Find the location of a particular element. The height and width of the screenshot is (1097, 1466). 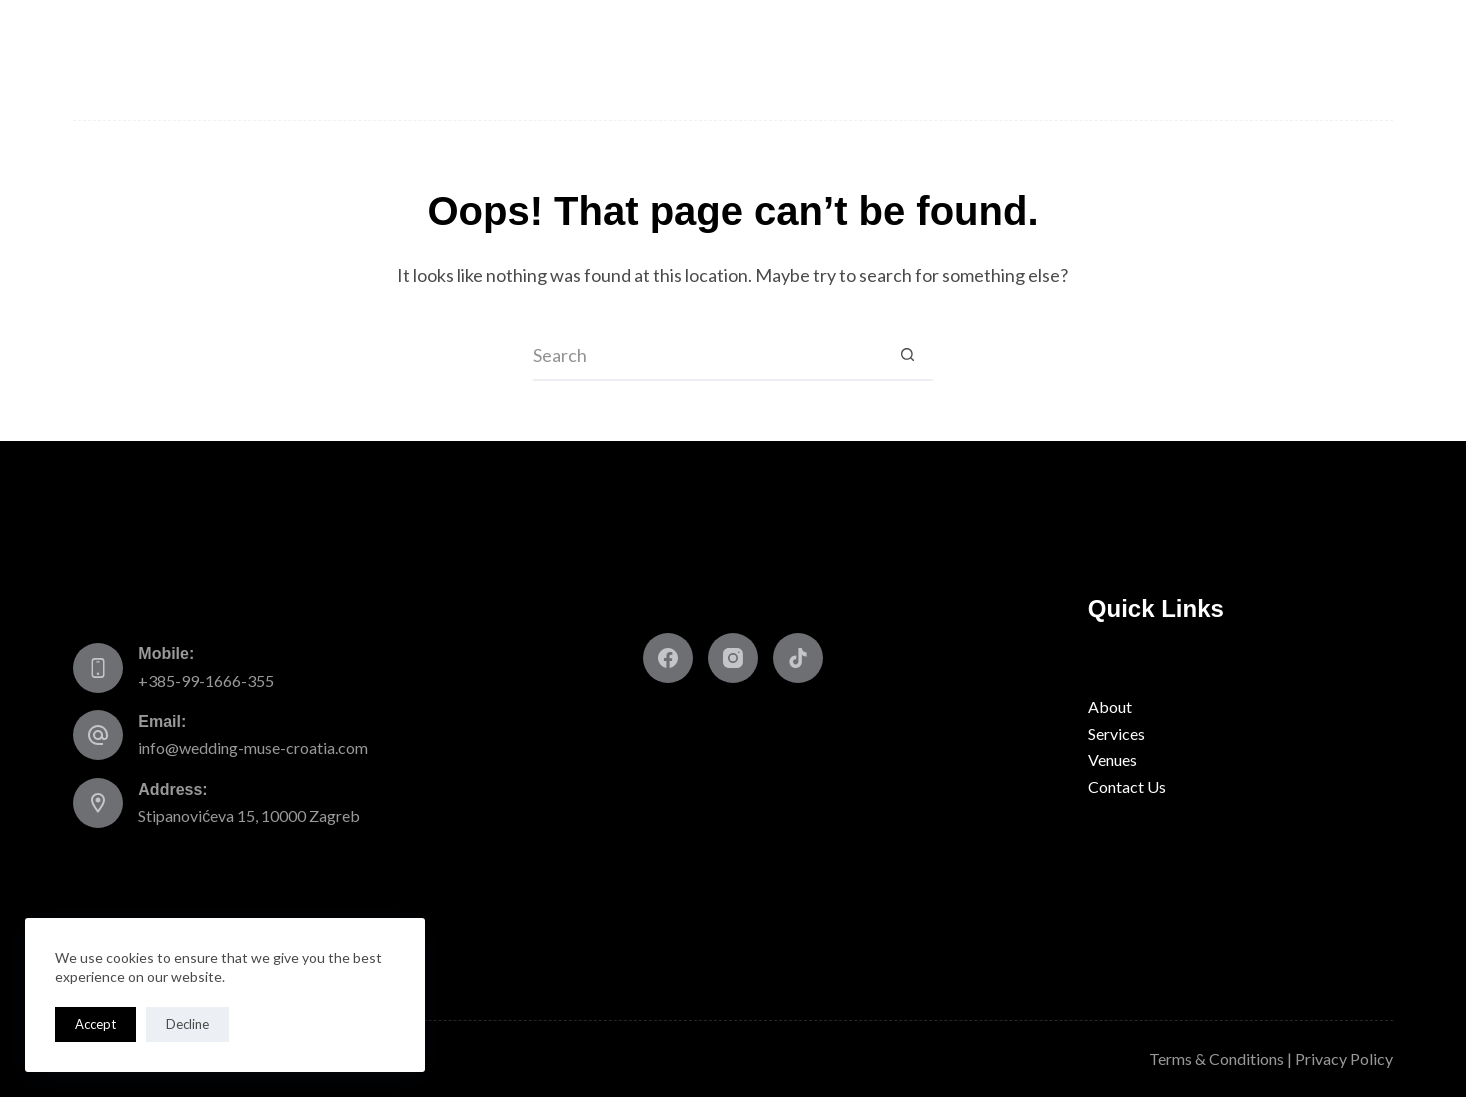

Gallery is located at coordinates (1149, 59).